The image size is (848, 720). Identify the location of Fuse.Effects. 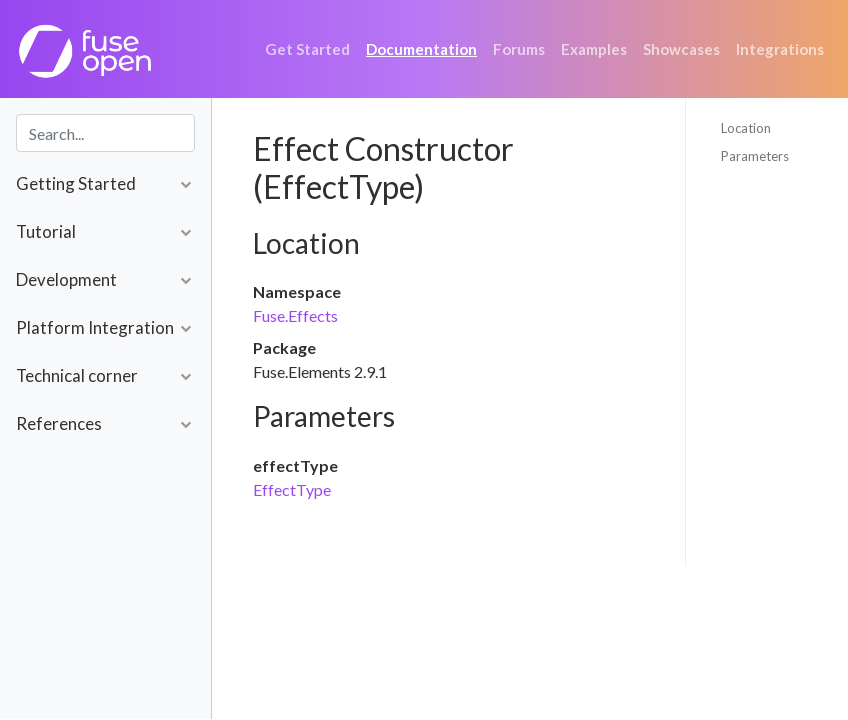
(295, 315).